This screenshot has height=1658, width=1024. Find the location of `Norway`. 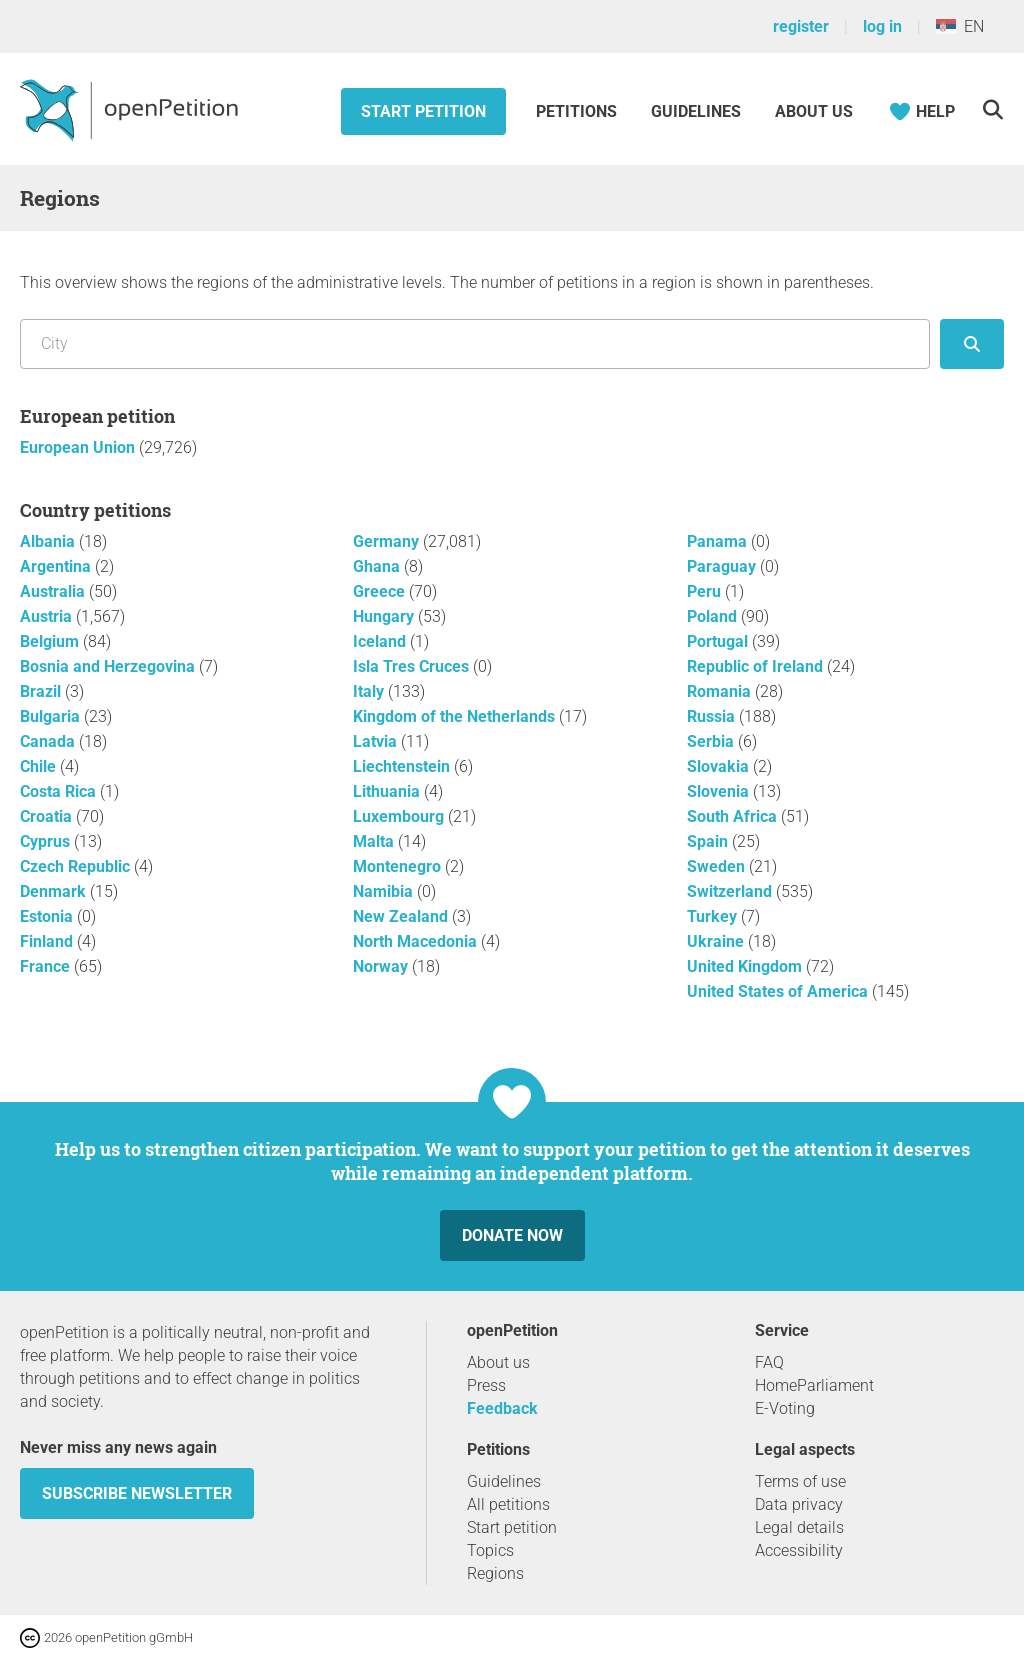

Norway is located at coordinates (382, 966).